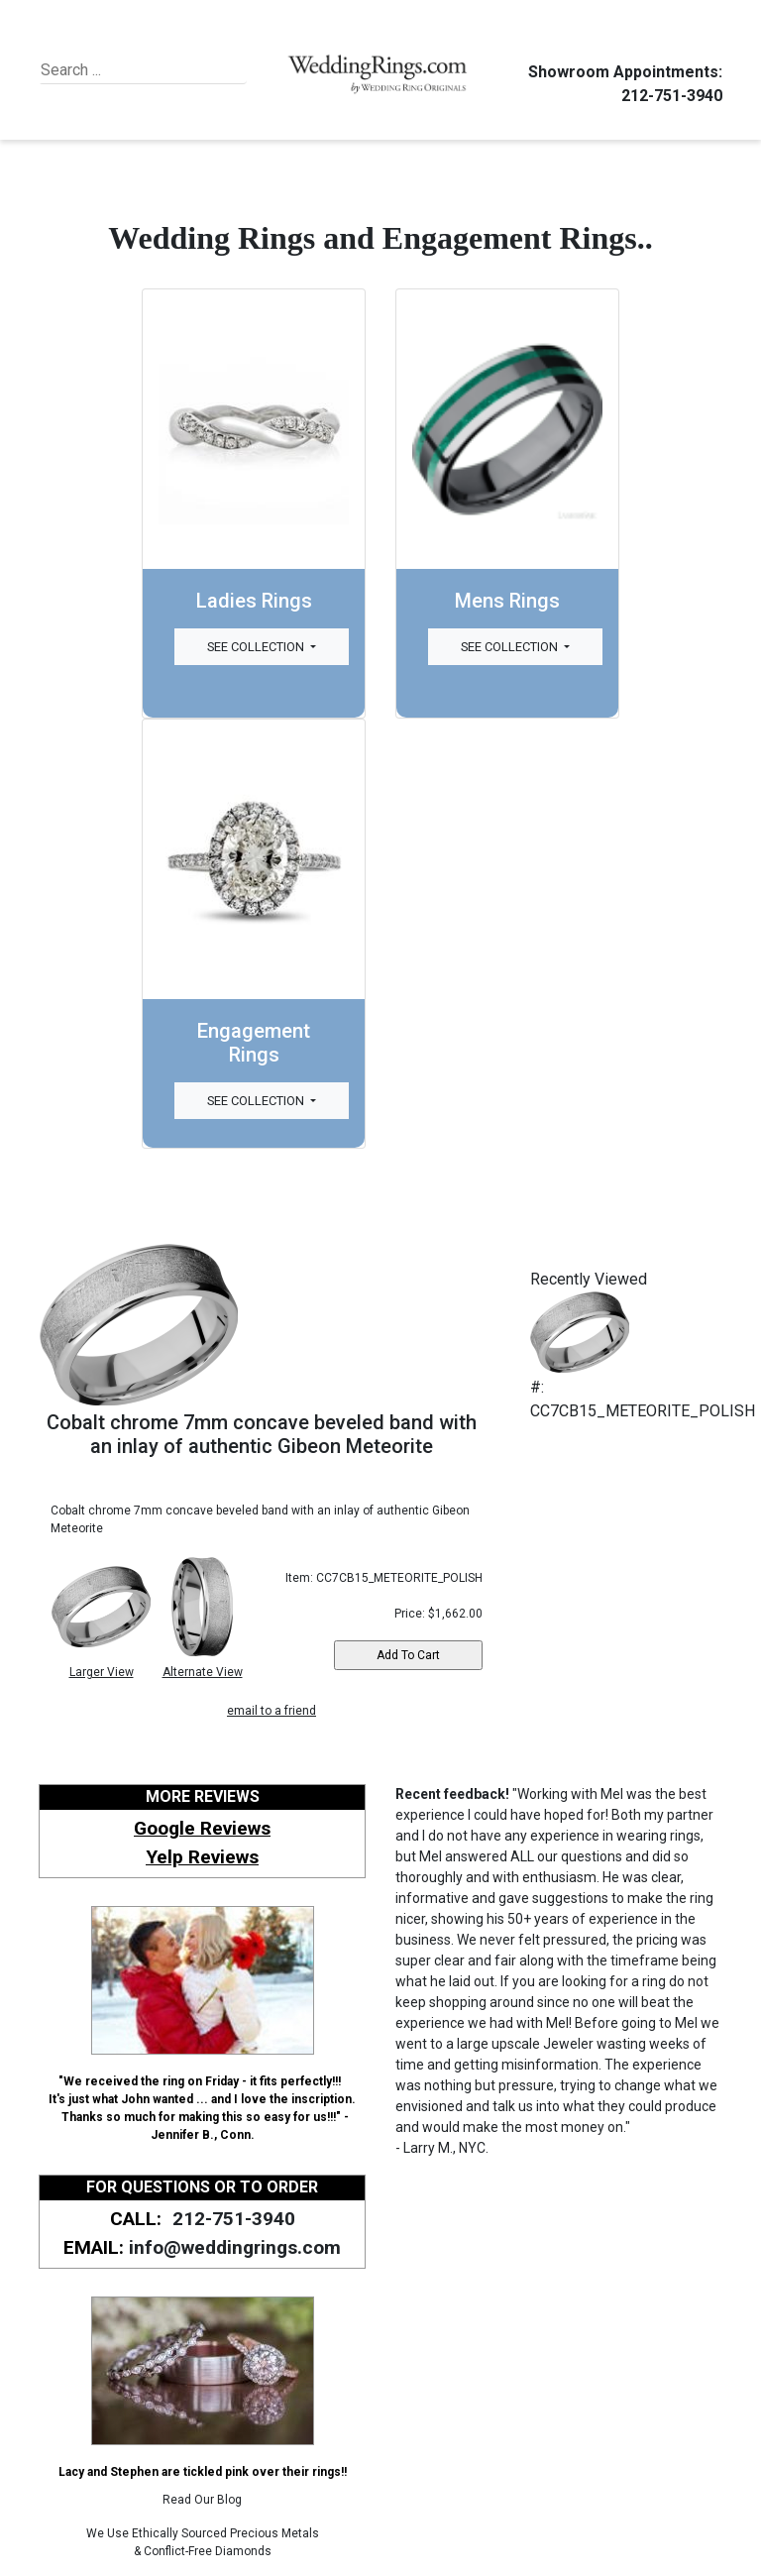 The image size is (761, 2576). Describe the element at coordinates (257, 646) in the screenshot. I see `See Collection` at that location.